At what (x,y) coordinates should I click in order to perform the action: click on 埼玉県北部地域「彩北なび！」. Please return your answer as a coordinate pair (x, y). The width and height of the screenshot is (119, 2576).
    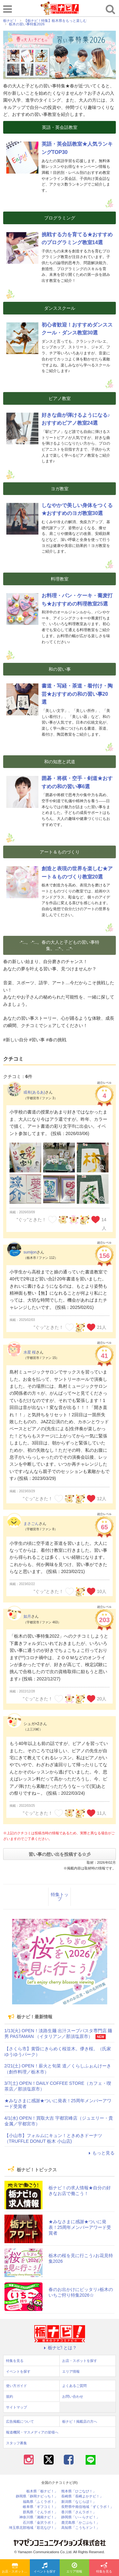
    Looking at the image, I should click on (33, 2527).